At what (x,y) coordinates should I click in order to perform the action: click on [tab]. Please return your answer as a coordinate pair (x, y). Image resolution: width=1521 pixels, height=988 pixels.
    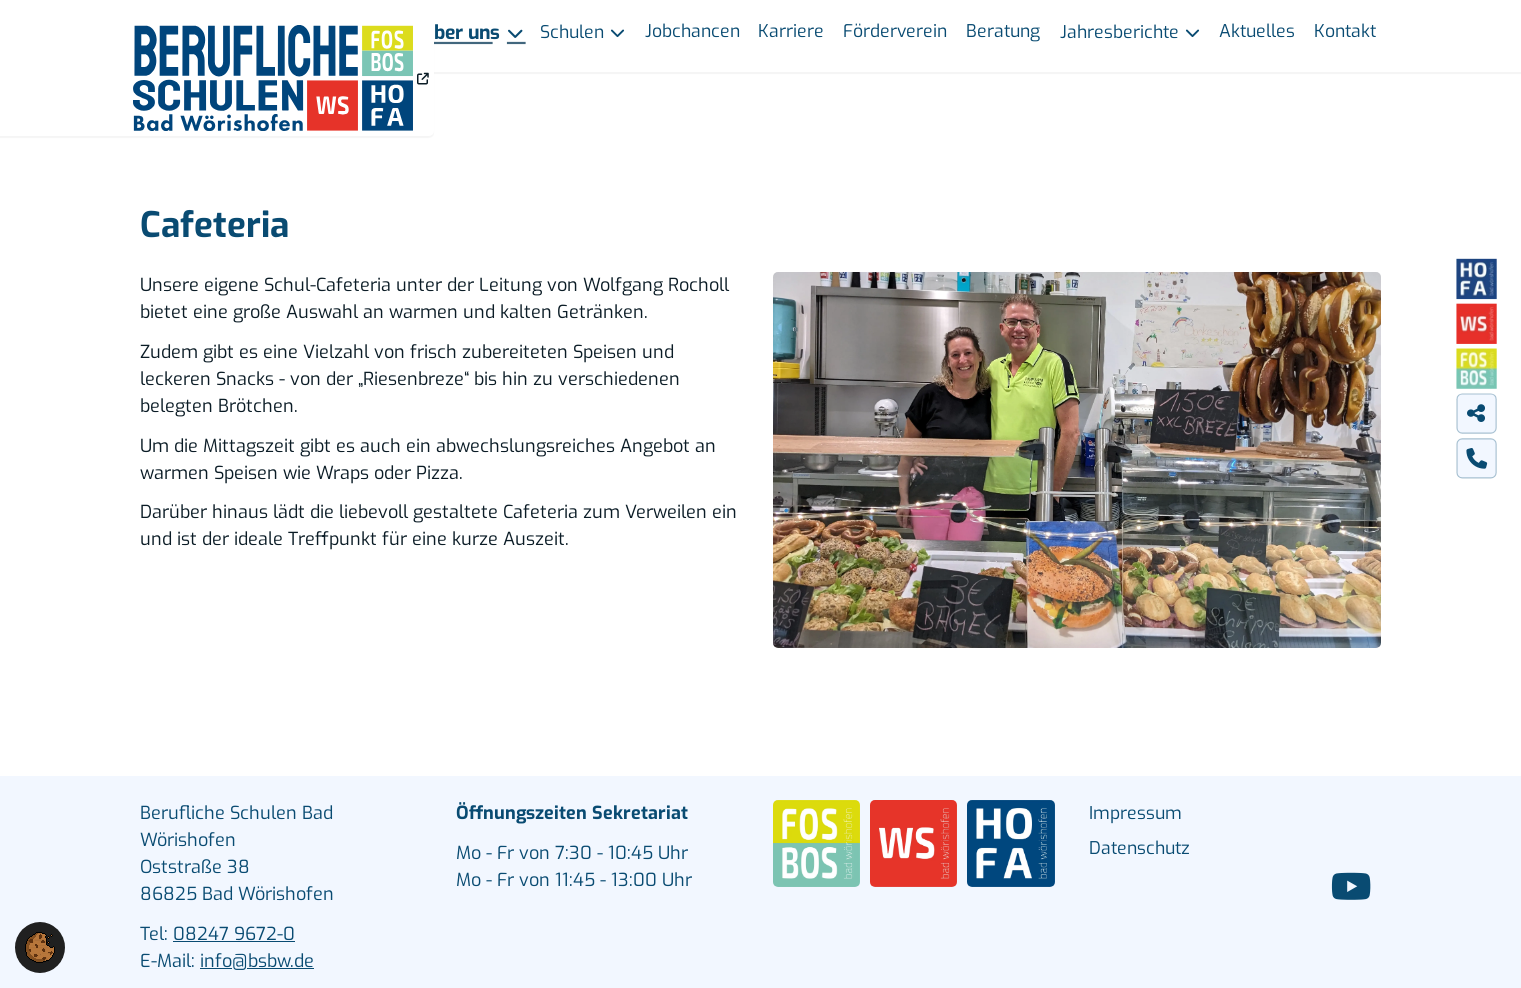
    Looking at the image, I should click on (1476, 413).